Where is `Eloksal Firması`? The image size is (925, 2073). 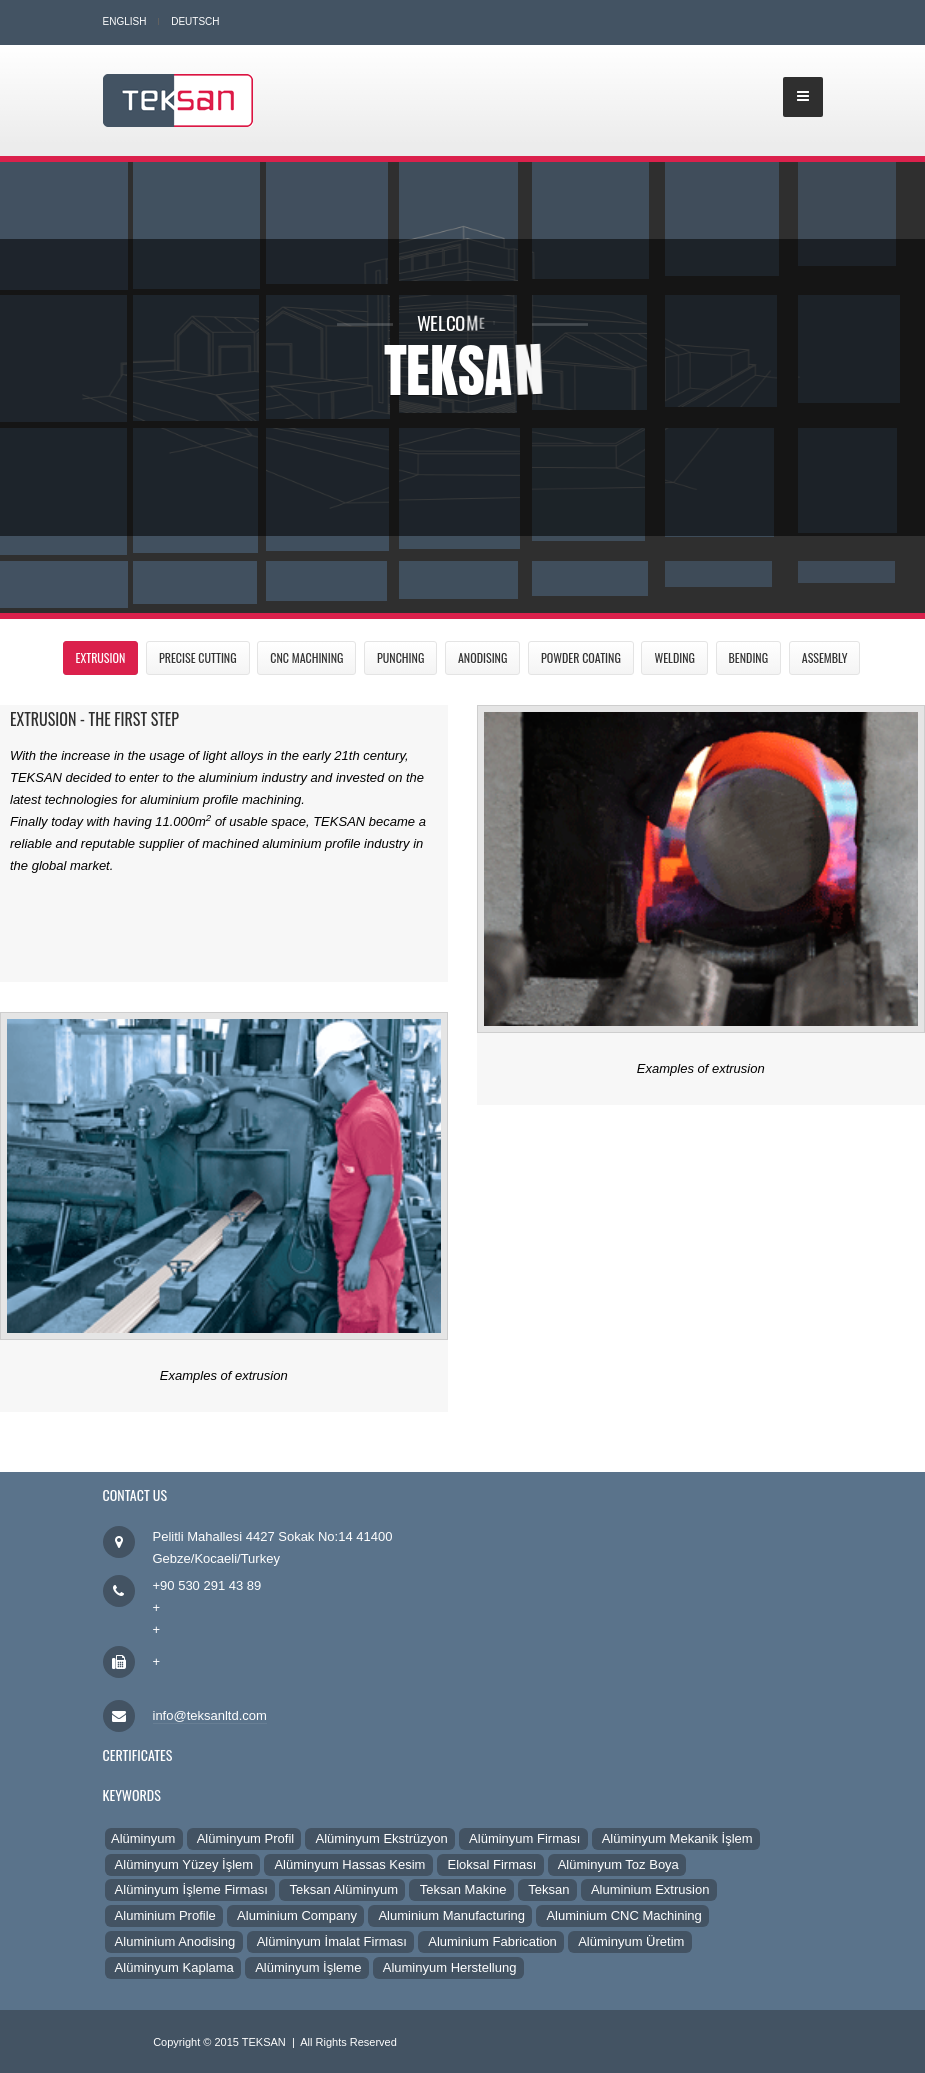 Eloksal Firması is located at coordinates (490, 1864).